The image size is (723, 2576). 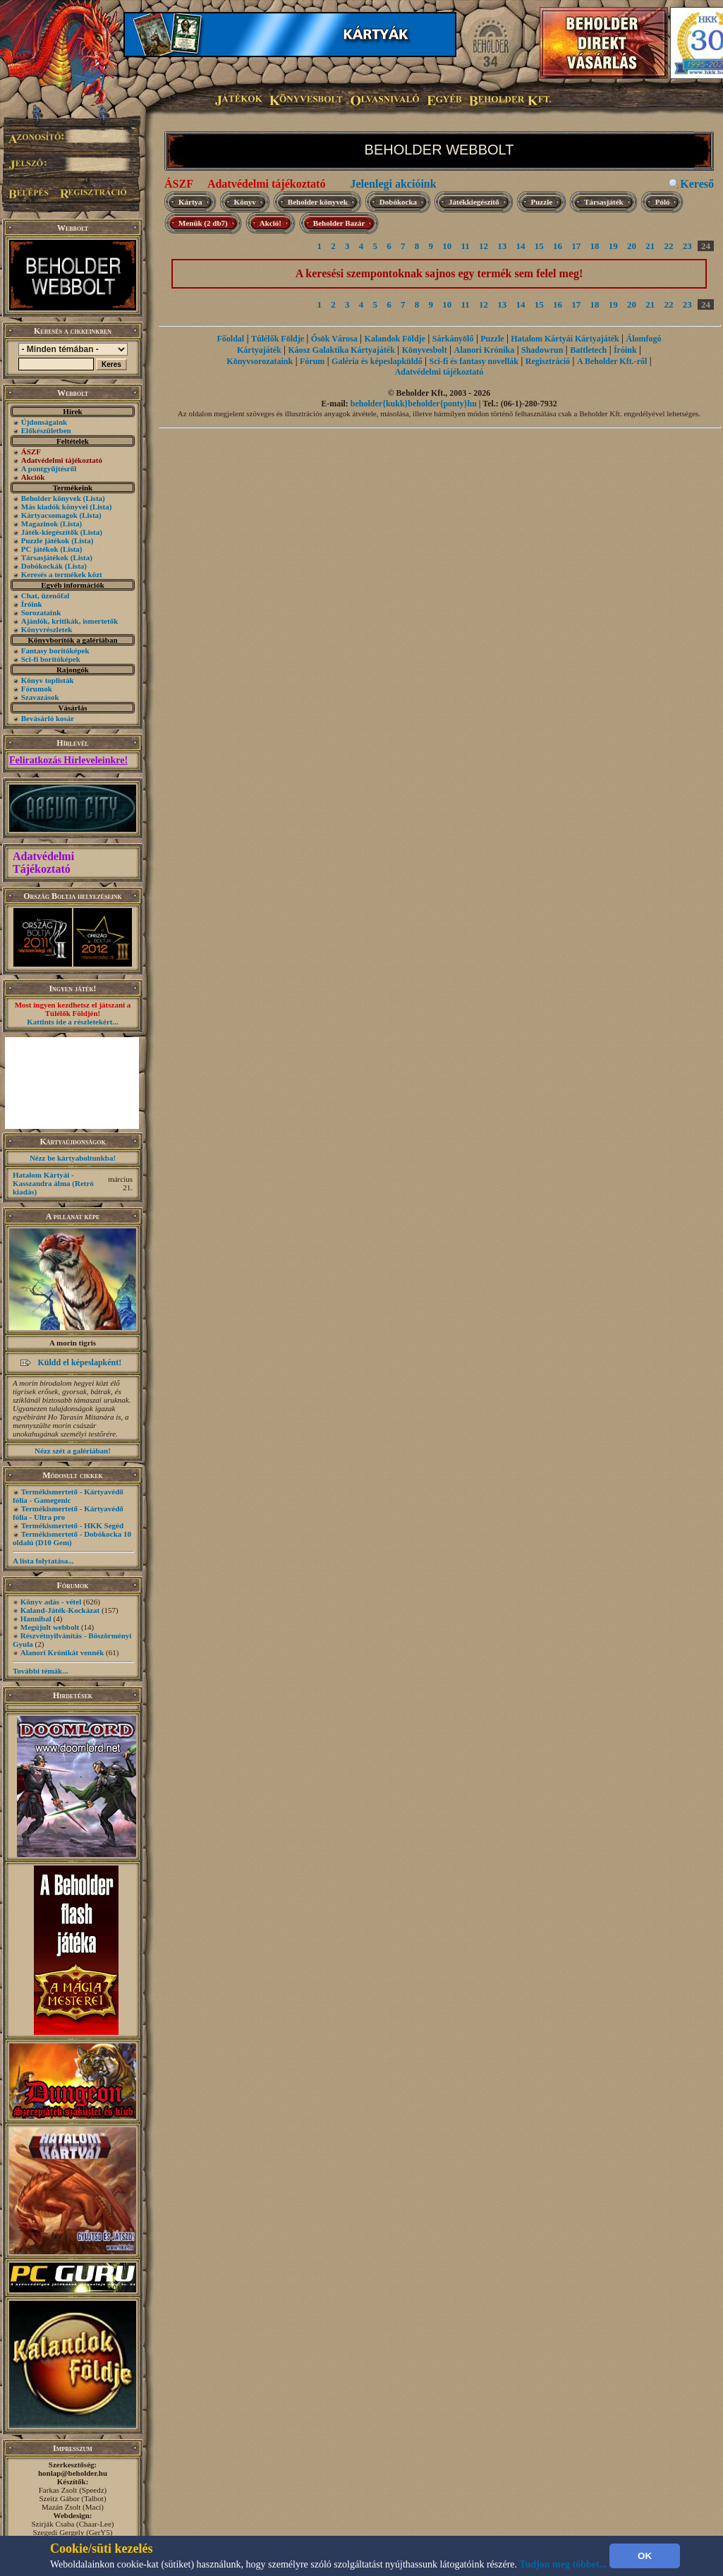 I want to click on Chat, üzenõfal, so click(x=45, y=595).